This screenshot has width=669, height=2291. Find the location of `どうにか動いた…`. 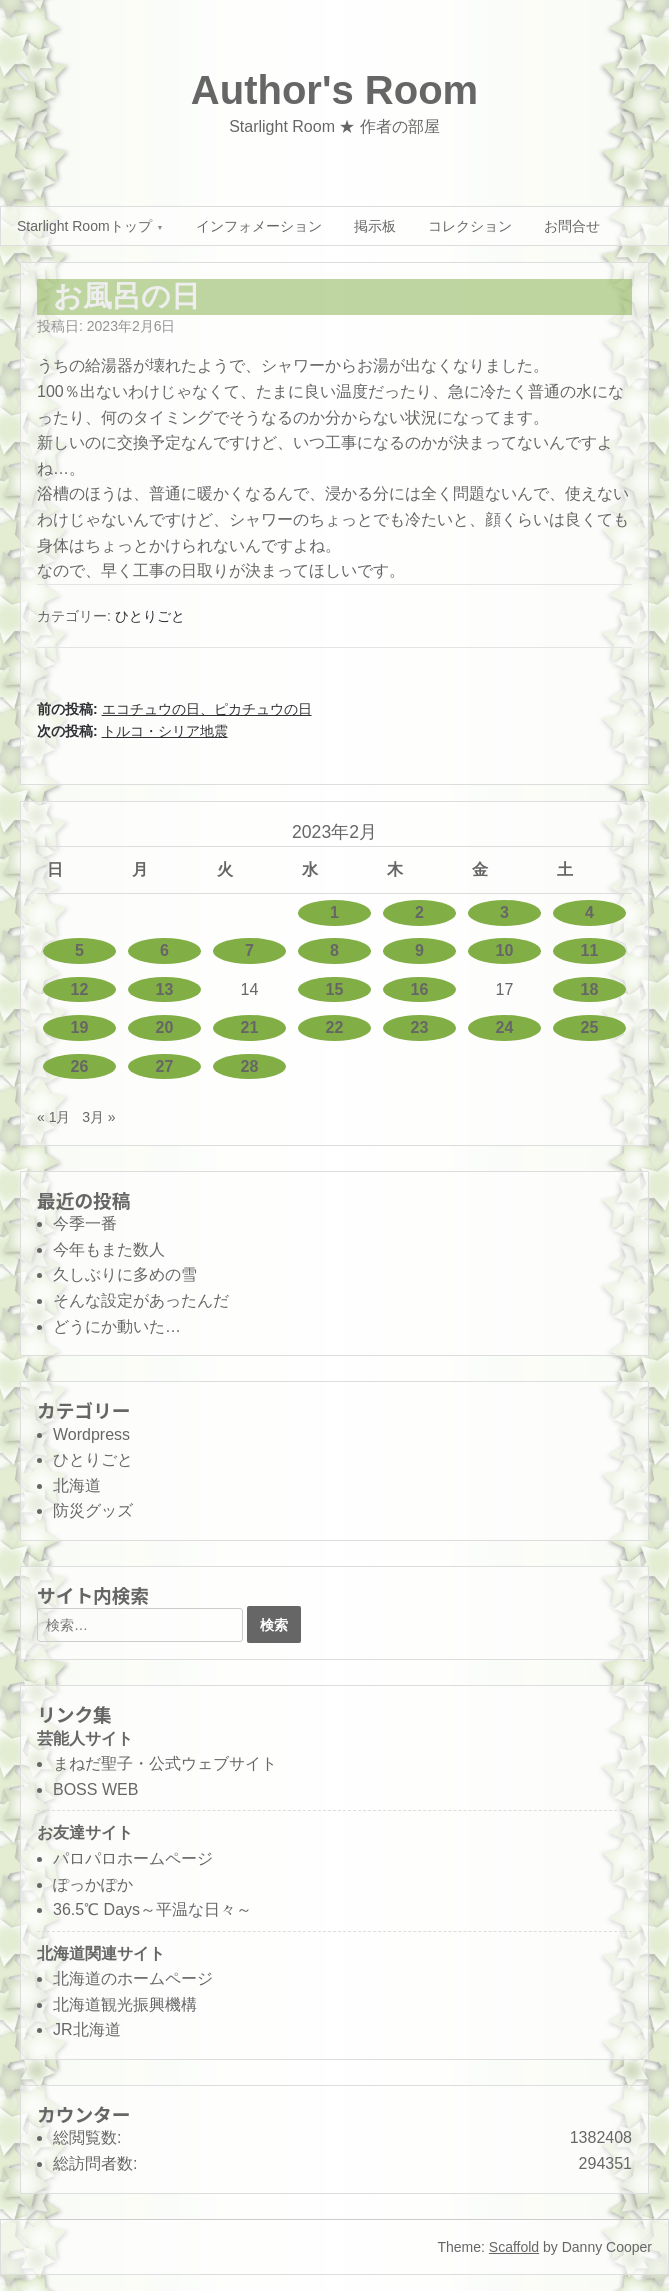

どうにか動いた… is located at coordinates (117, 1326).